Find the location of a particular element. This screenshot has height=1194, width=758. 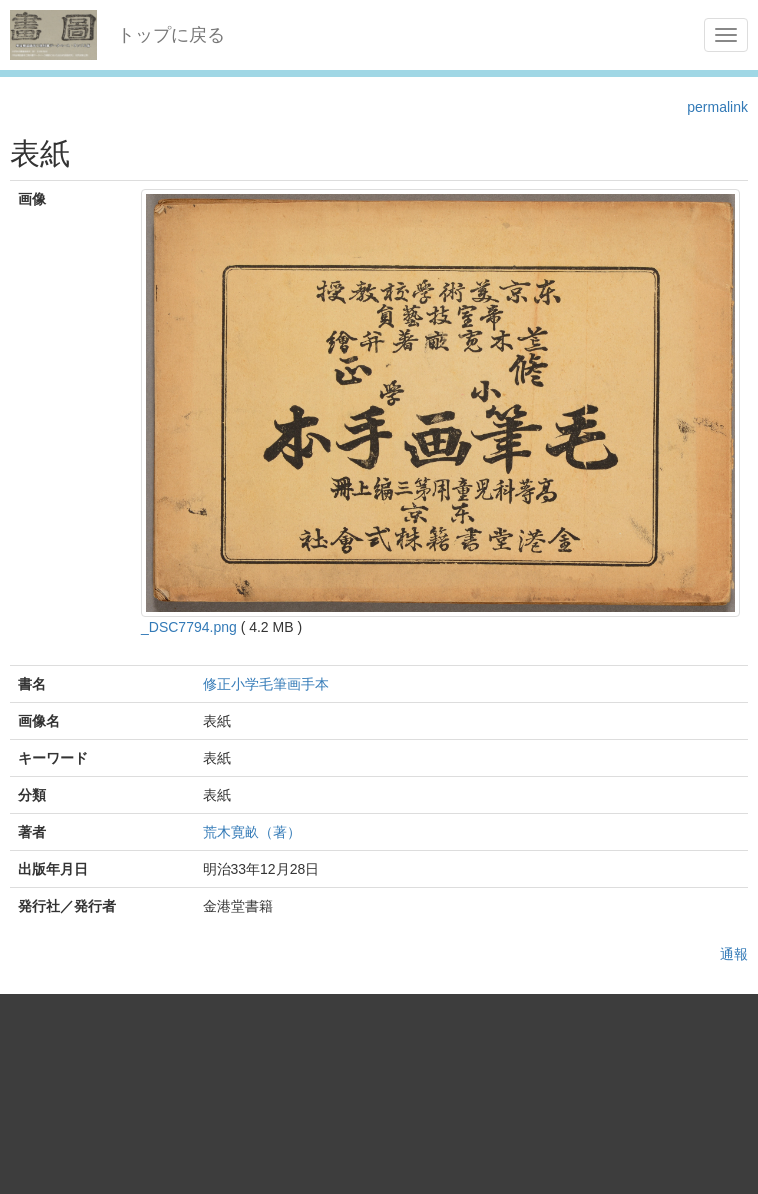

permalink is located at coordinates (717, 107).